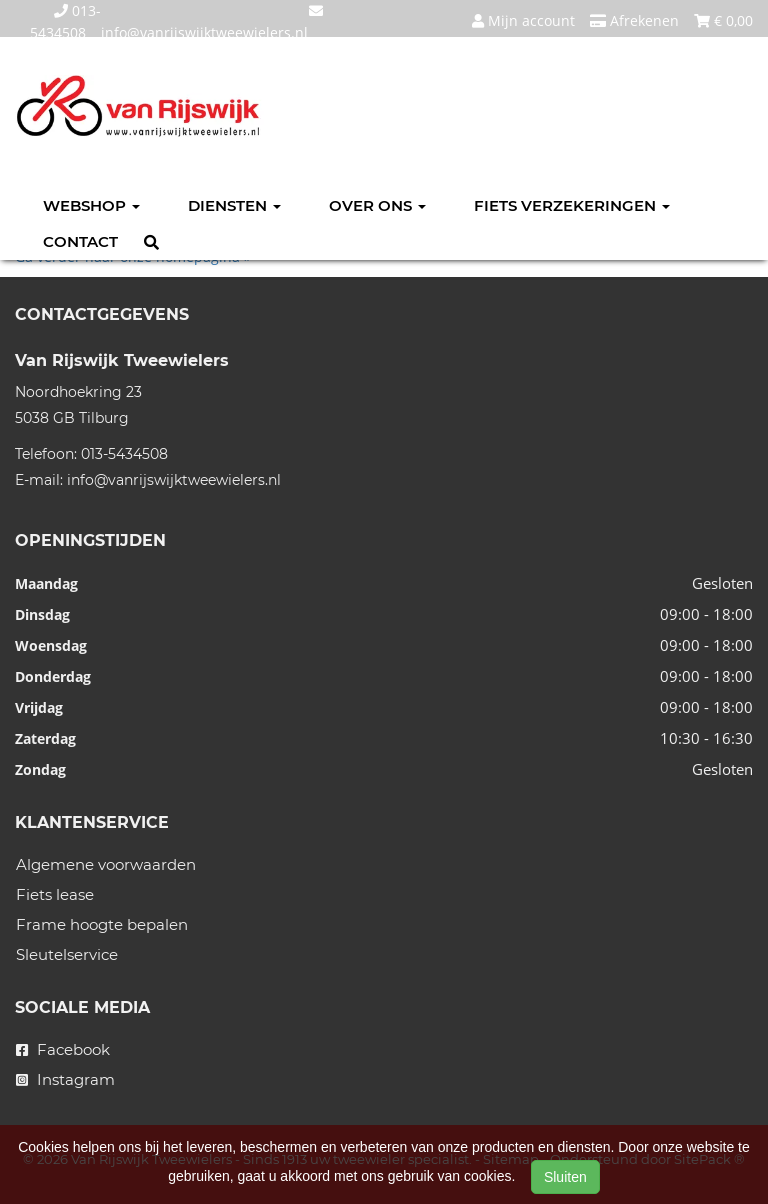 The width and height of the screenshot is (768, 1204). I want to click on Fiets lease, so click(55, 894).